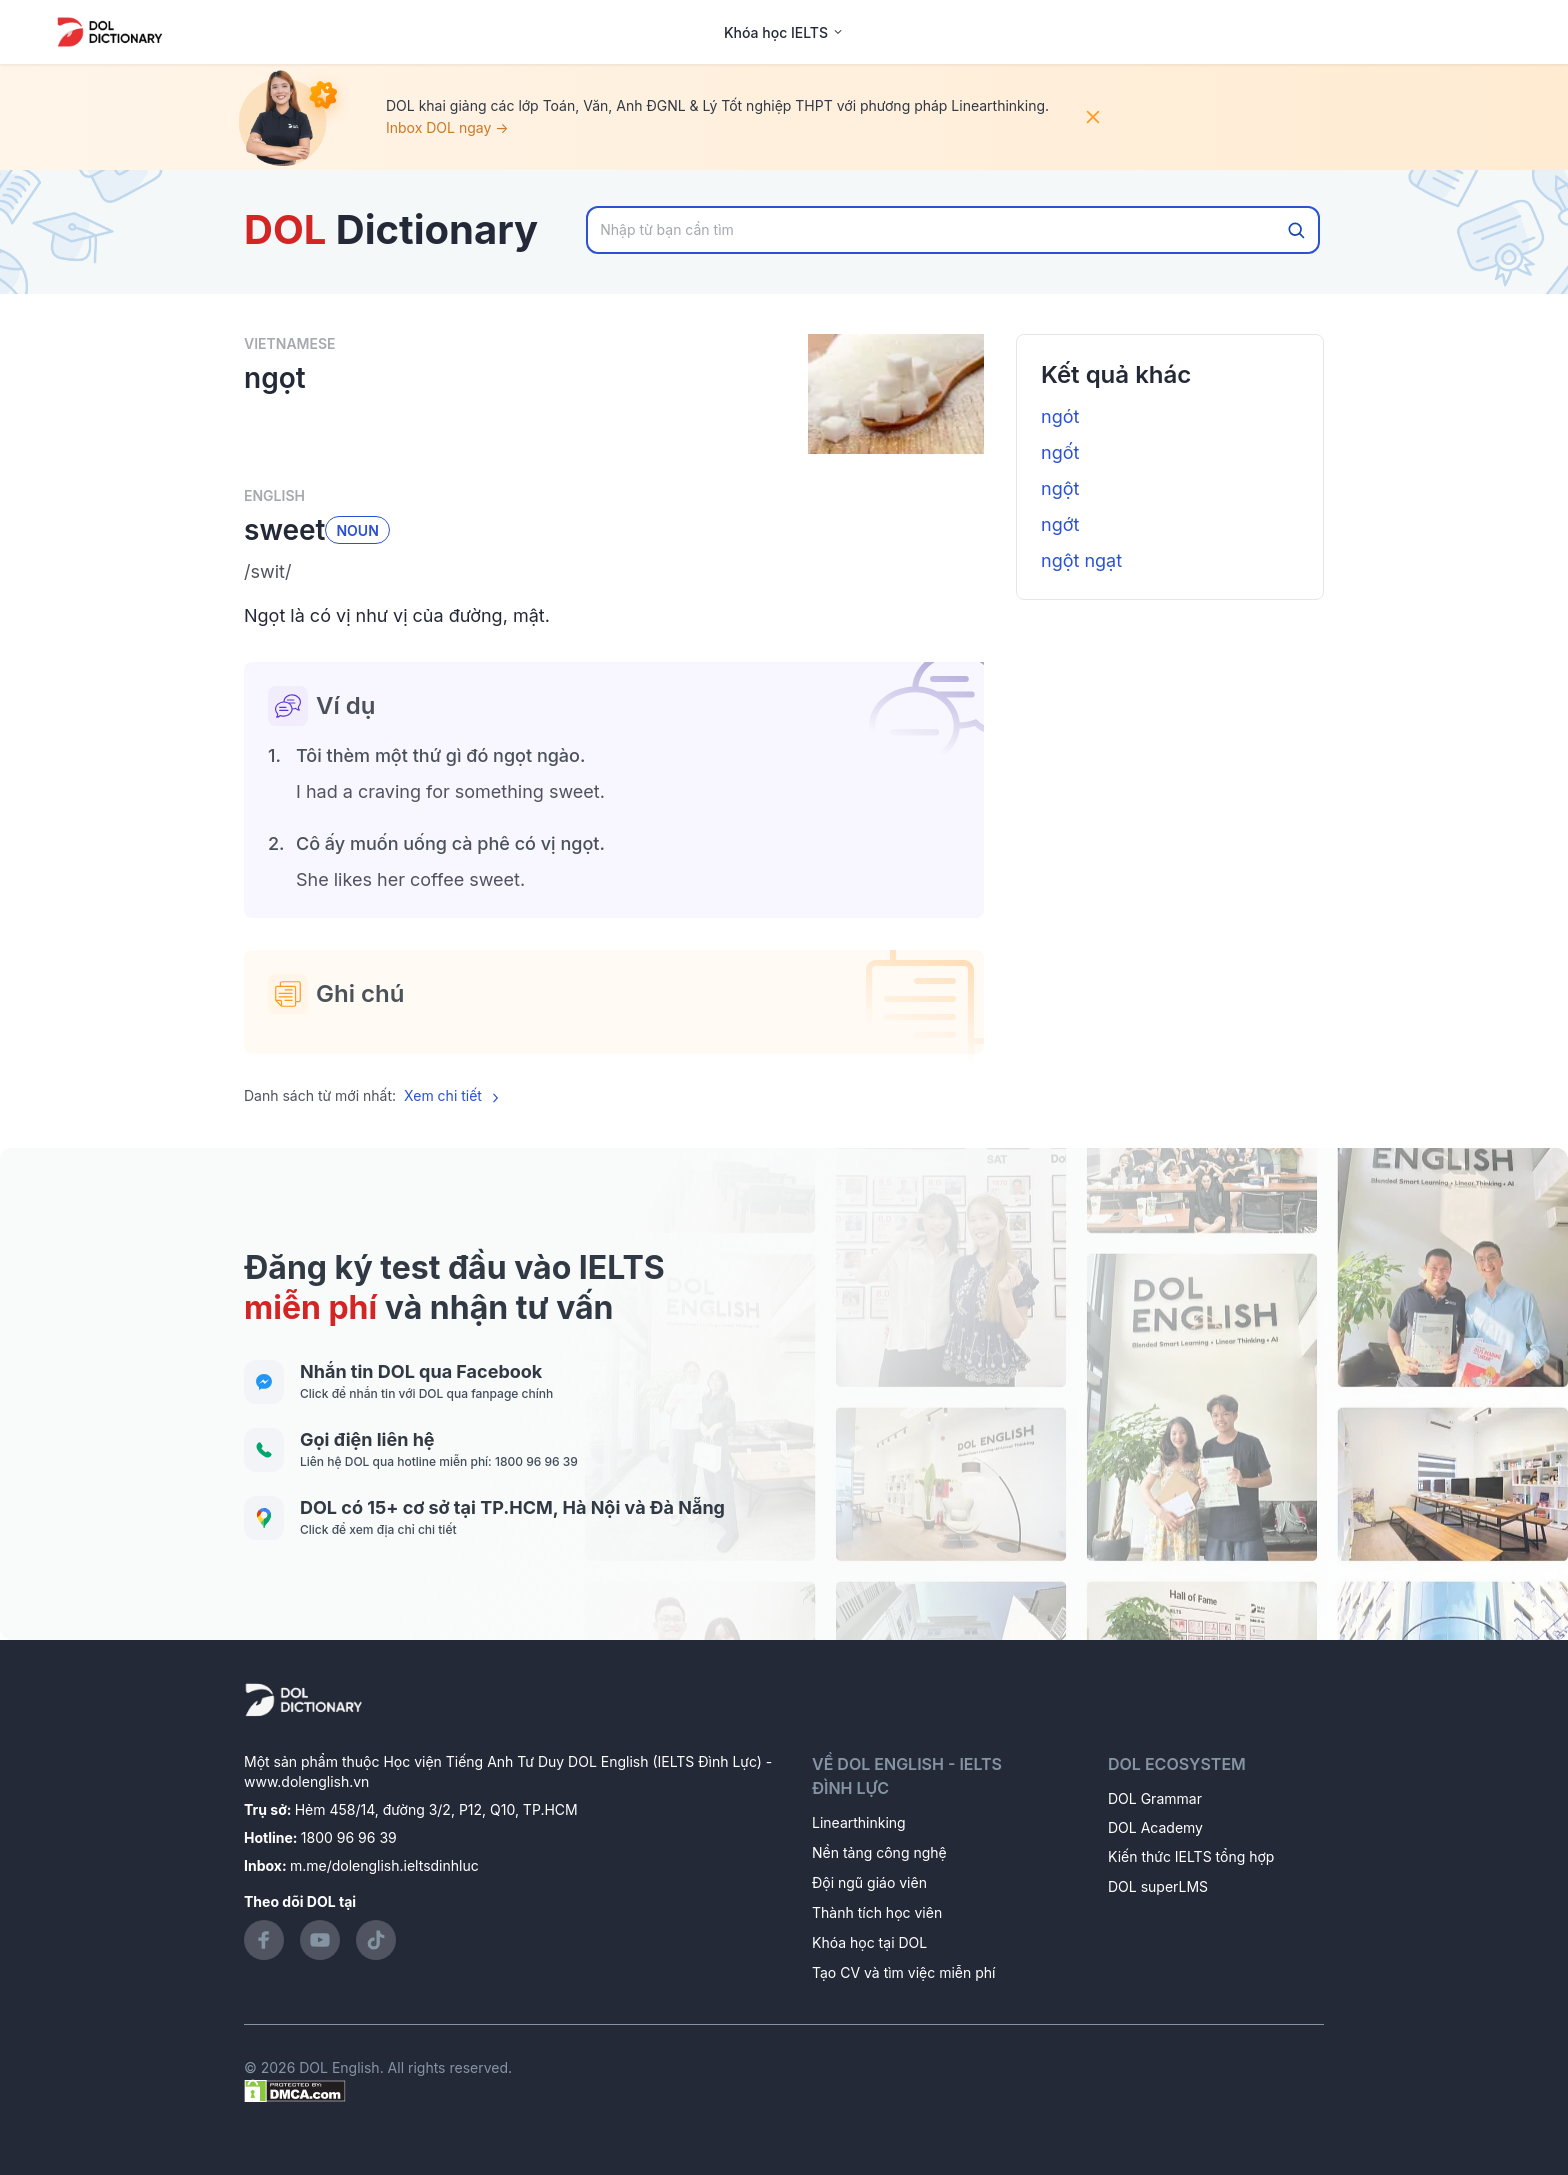 The image size is (1568, 2175). What do you see at coordinates (614, 572) in the screenshot?
I see `[button]` at bounding box center [614, 572].